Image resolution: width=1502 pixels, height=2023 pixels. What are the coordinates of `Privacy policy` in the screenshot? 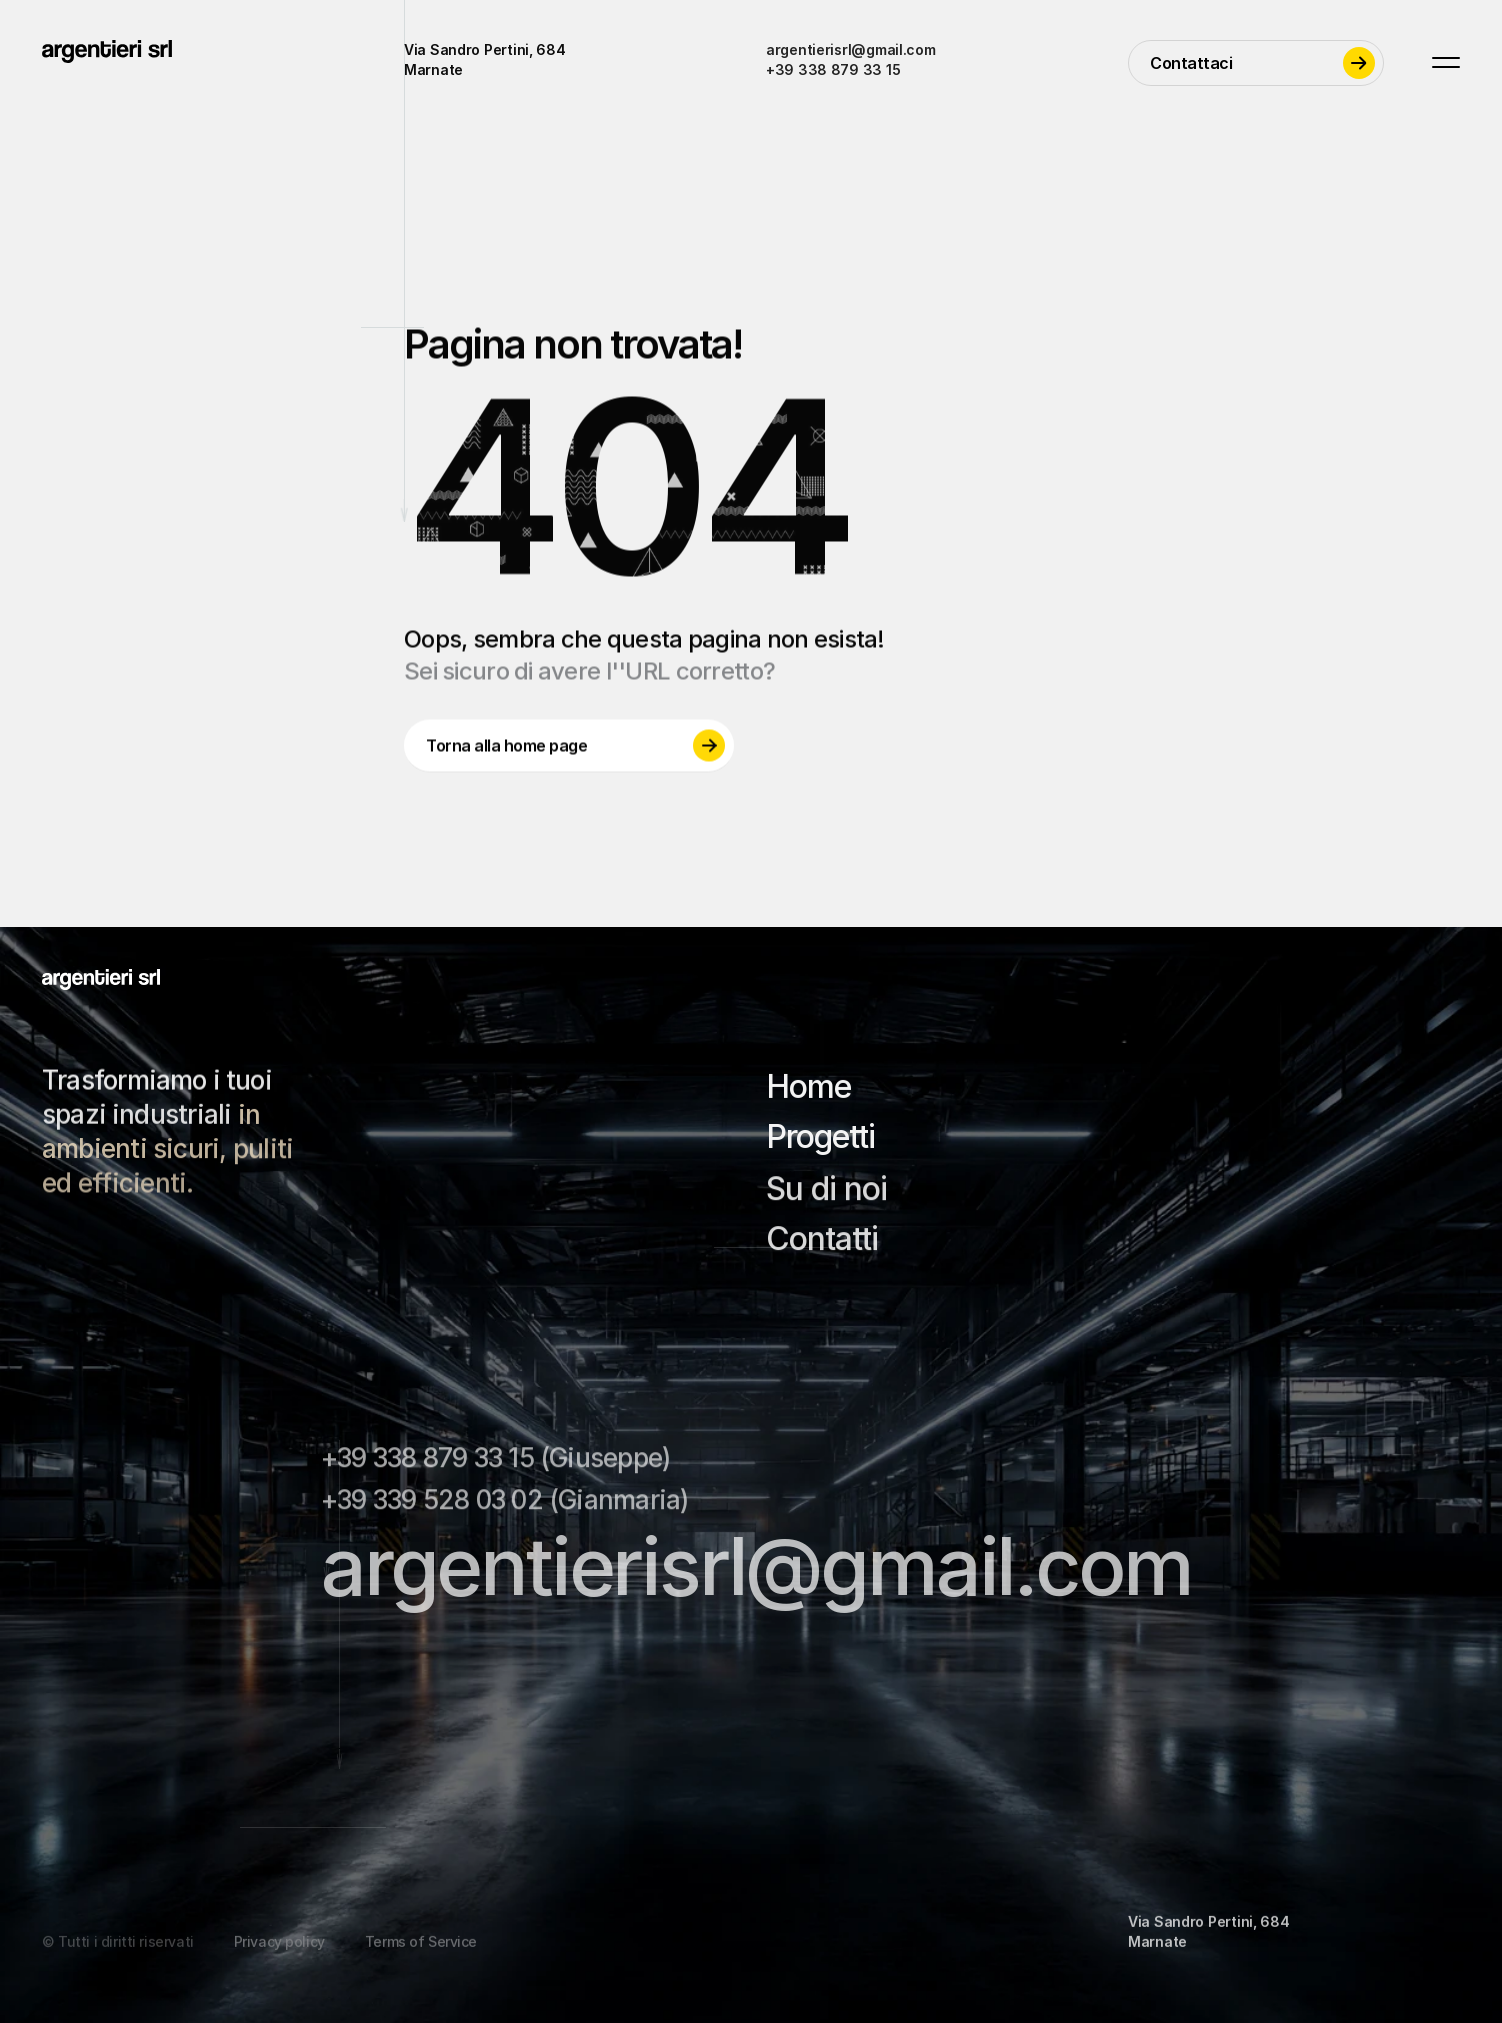 It's located at (279, 1958).